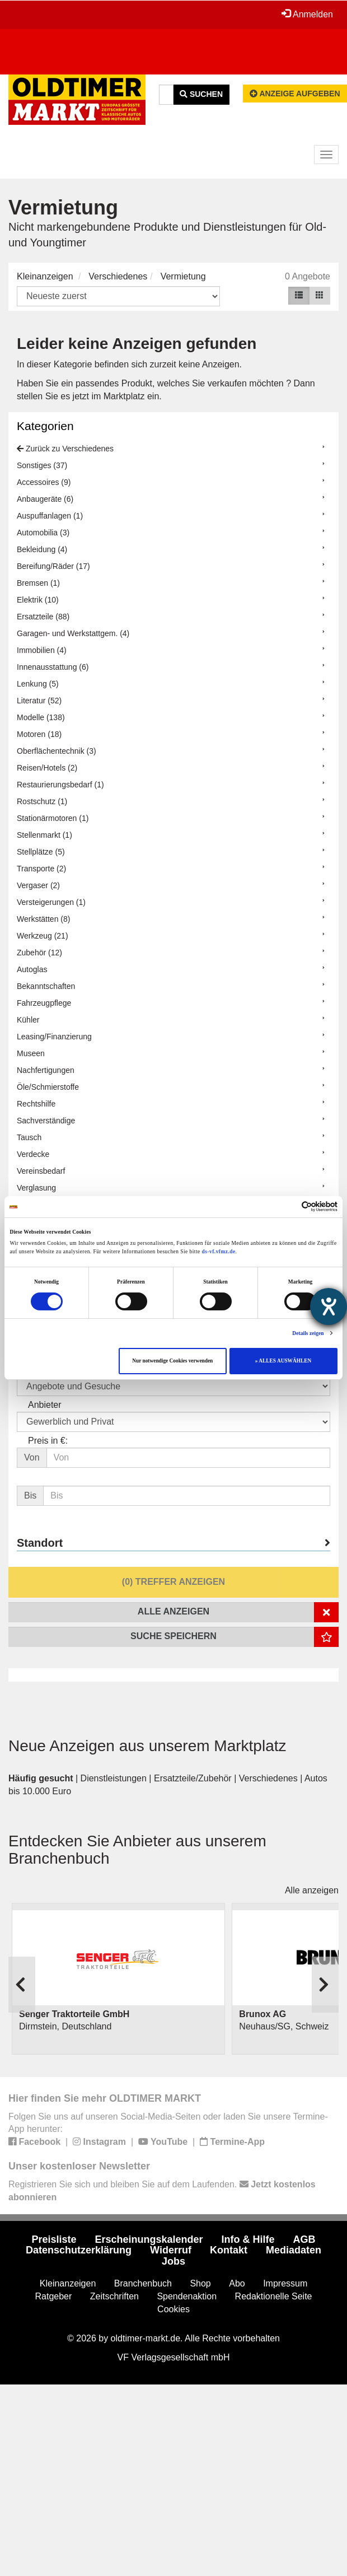  I want to click on Zurück zu Verschiedenes, so click(65, 448).